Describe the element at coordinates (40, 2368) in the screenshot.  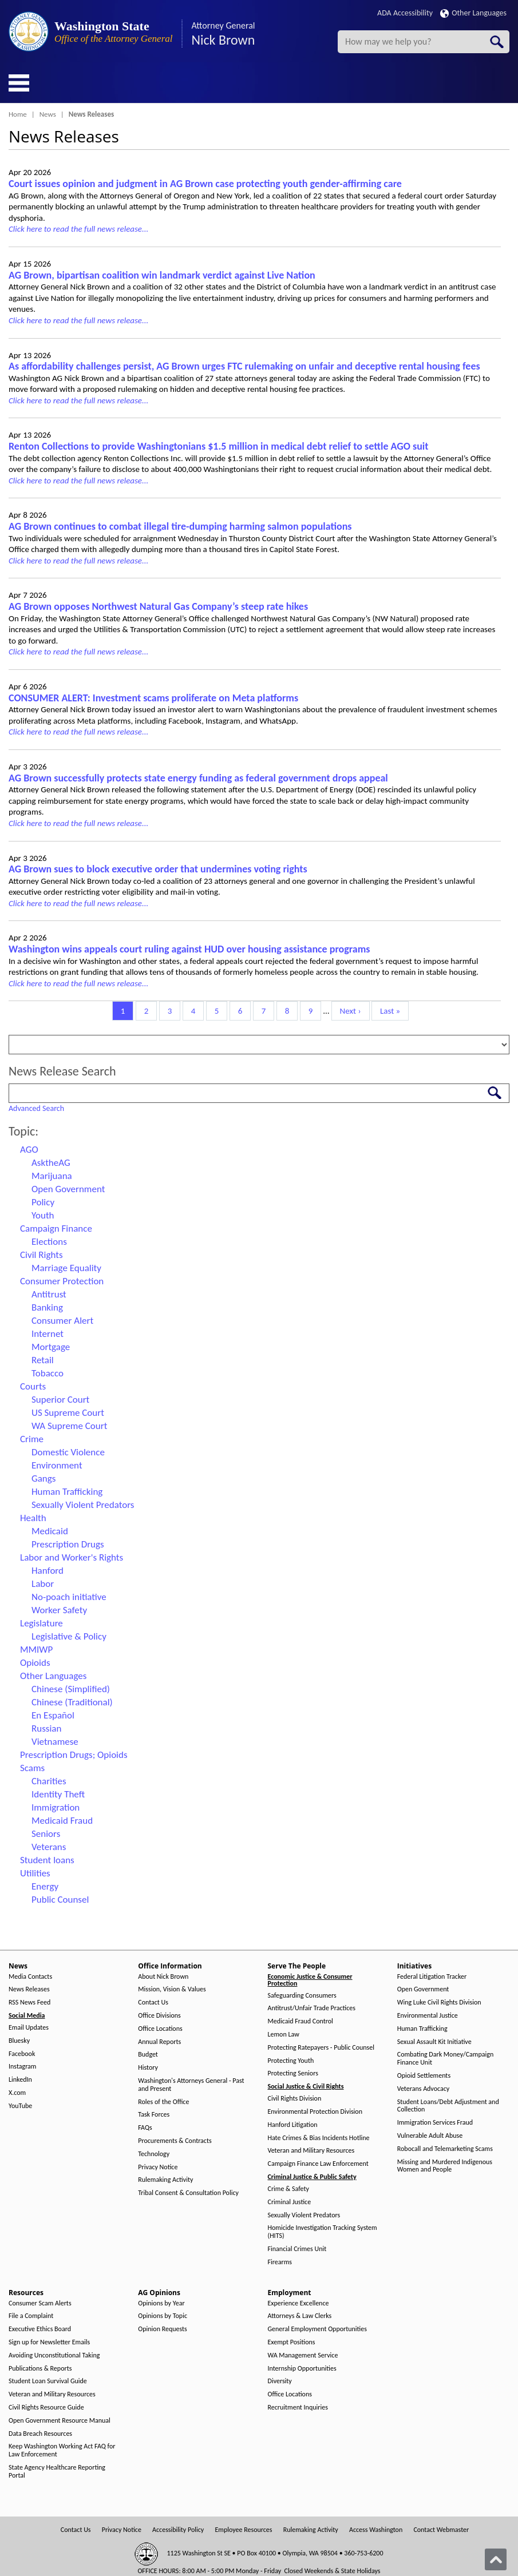
I see `Publications & Reports` at that location.